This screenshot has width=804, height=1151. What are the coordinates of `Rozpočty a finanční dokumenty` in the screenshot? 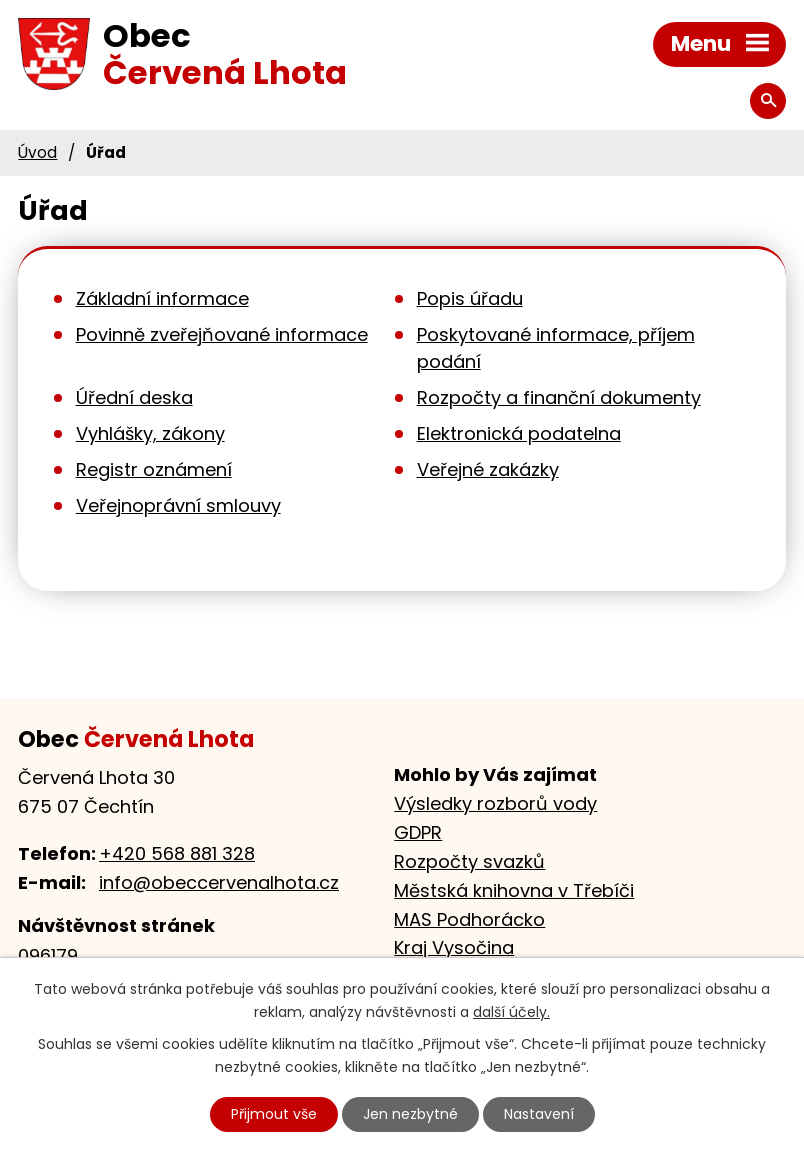 It's located at (559, 397).